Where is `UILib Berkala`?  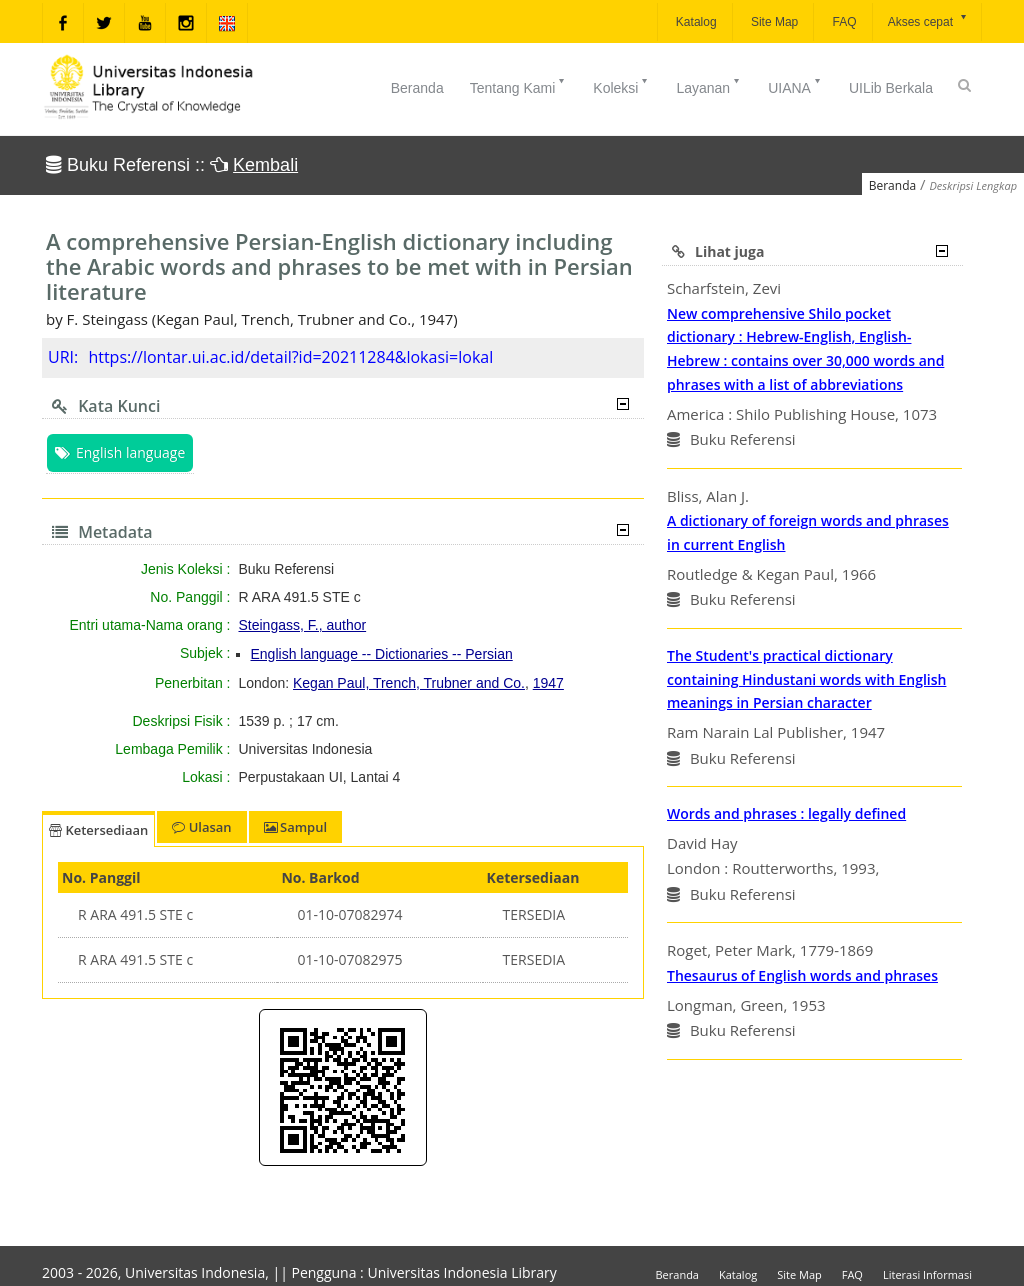
UILib Berkala is located at coordinates (891, 88).